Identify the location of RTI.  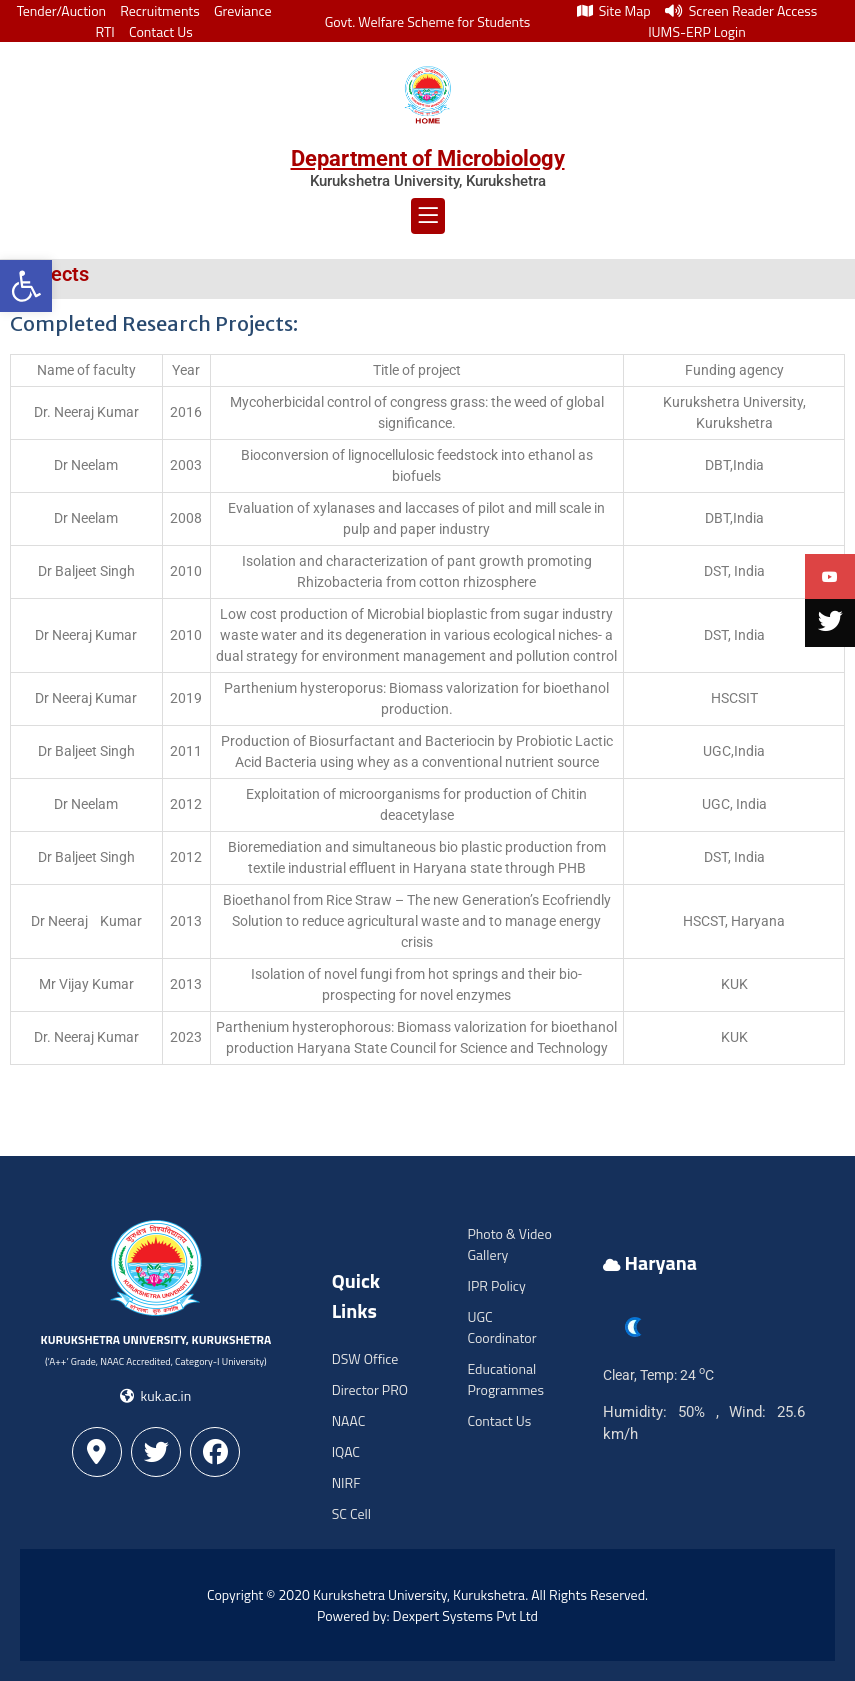
(105, 31).